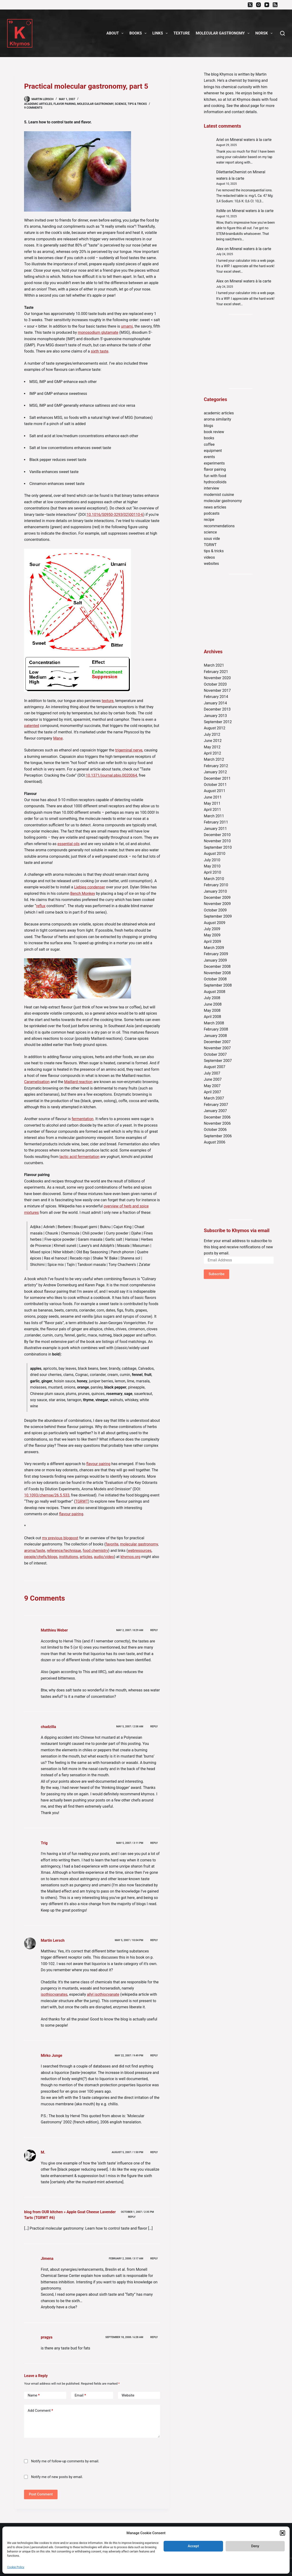  What do you see at coordinates (34, 2395) in the screenshot?
I see `Name` at bounding box center [34, 2395].